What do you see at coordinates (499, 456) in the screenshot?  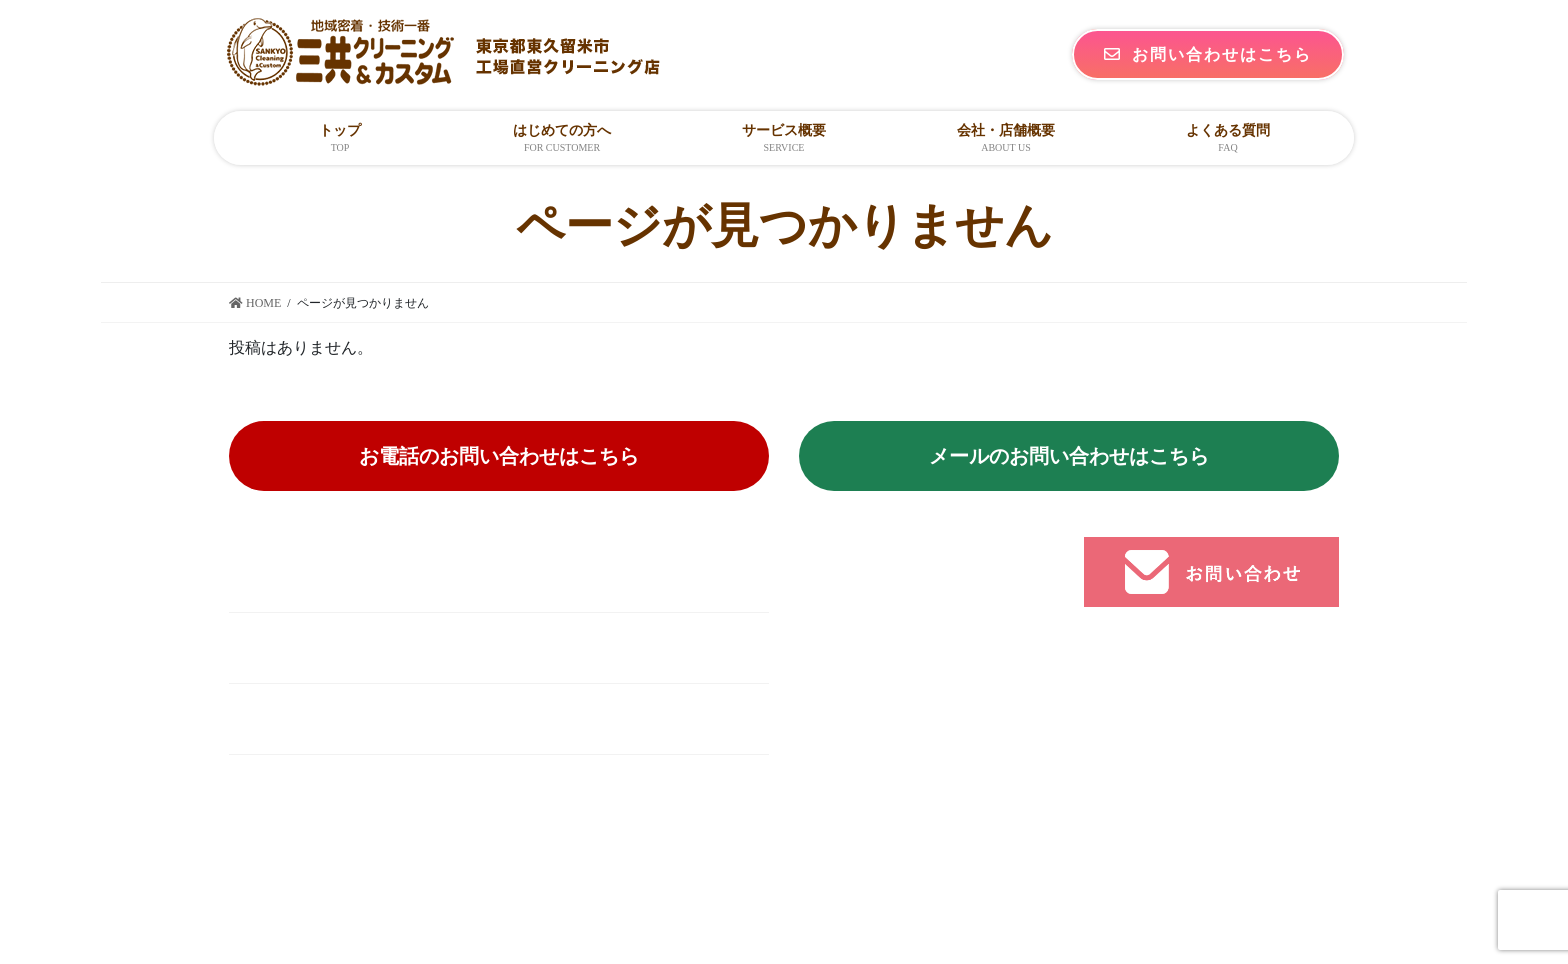 I see `お電話のお問い合わせはこちら` at bounding box center [499, 456].